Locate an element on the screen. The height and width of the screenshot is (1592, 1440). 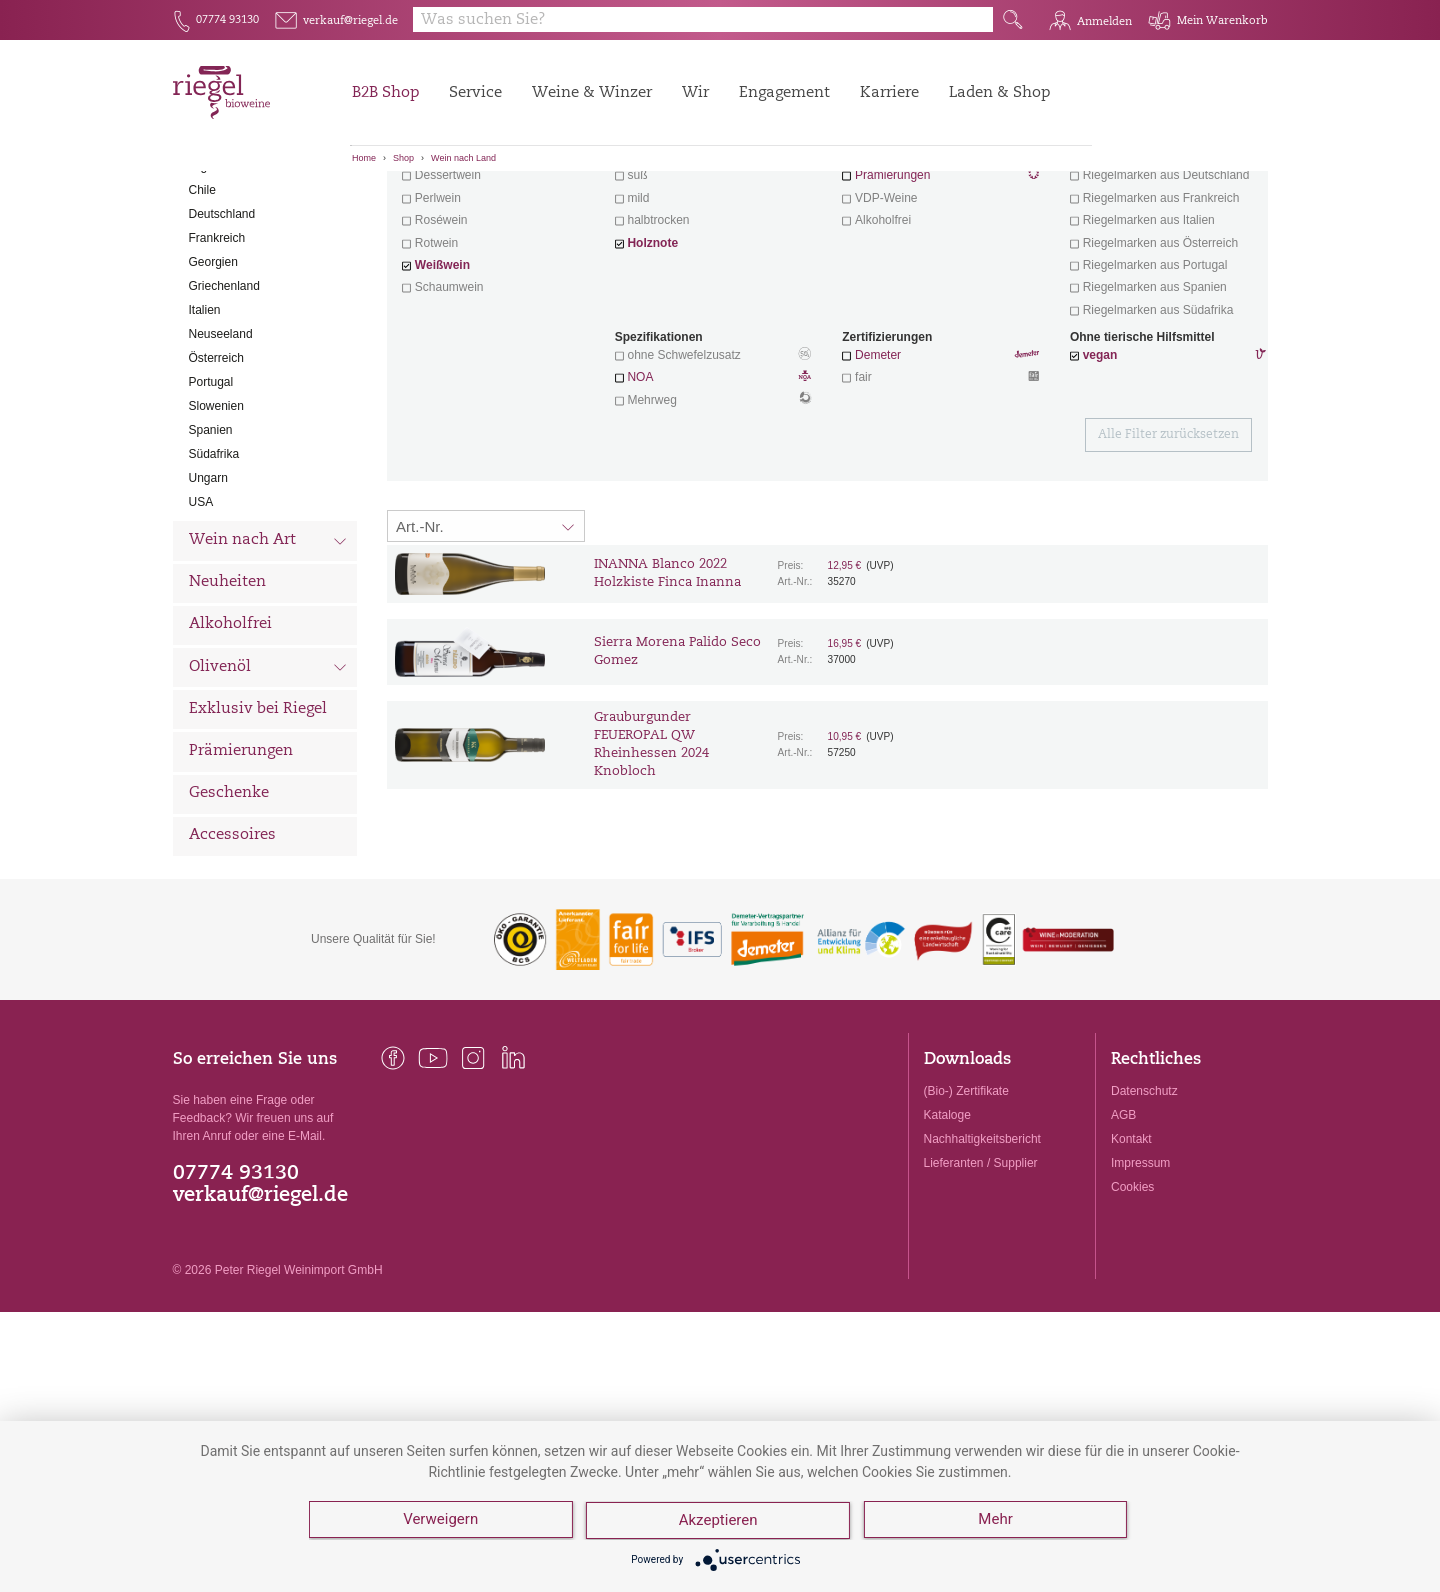
Alle Filter zurücksetzen is located at coordinates (1168, 546).